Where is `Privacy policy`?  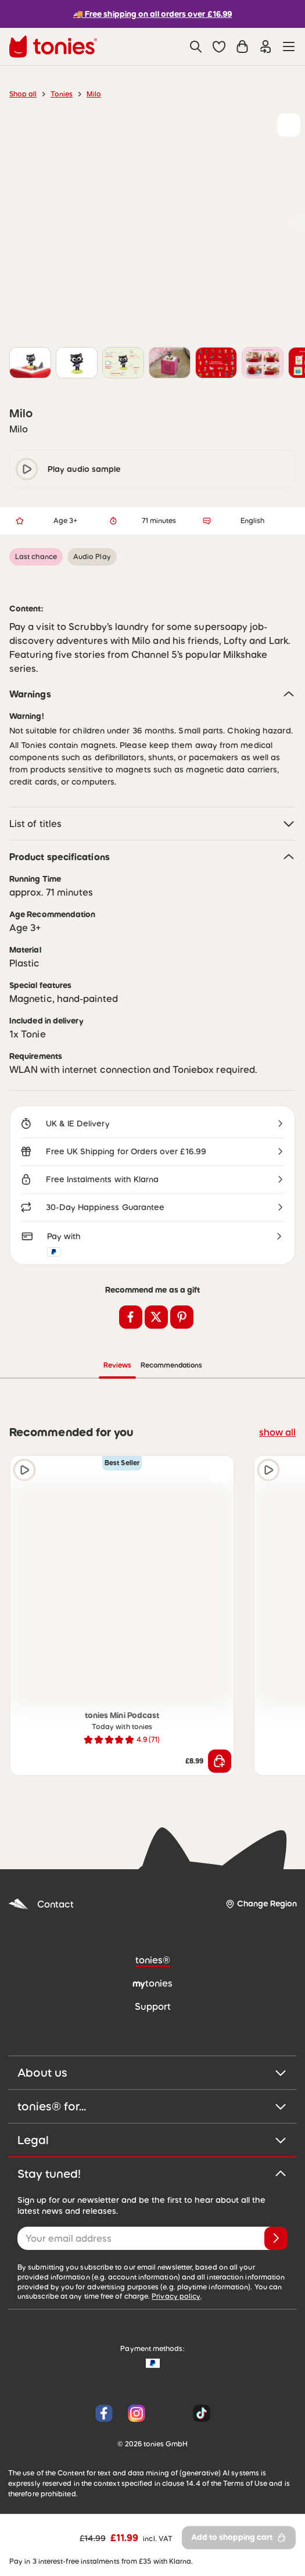 Privacy policy is located at coordinates (176, 2296).